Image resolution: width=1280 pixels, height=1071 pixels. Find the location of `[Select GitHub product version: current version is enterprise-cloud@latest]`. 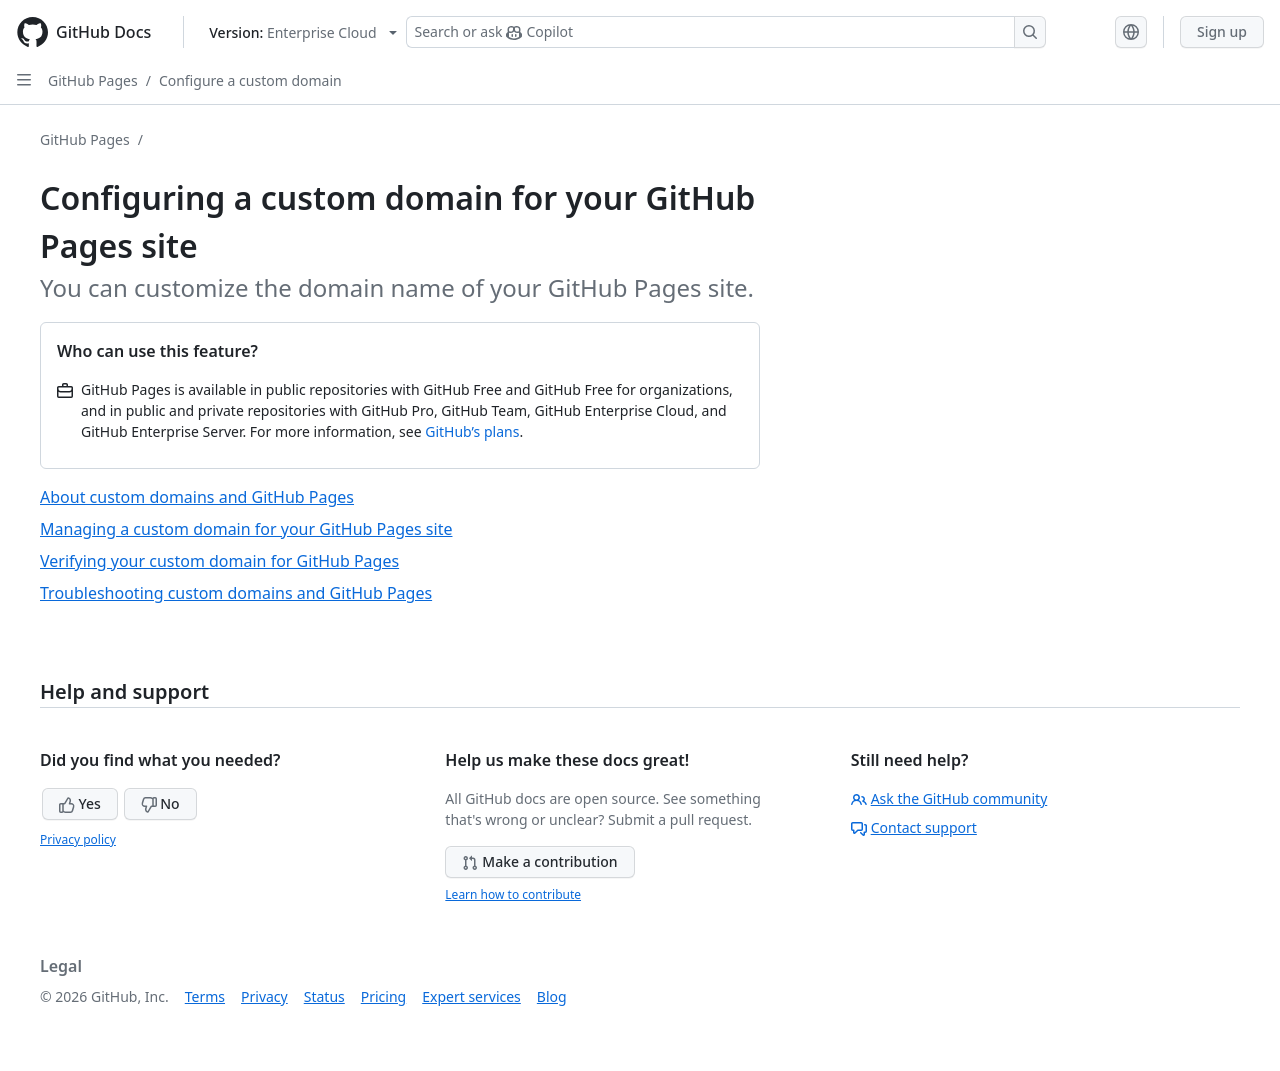

[Select GitHub product version: current version is enterprise-cloud@latest] is located at coordinates (302, 32).